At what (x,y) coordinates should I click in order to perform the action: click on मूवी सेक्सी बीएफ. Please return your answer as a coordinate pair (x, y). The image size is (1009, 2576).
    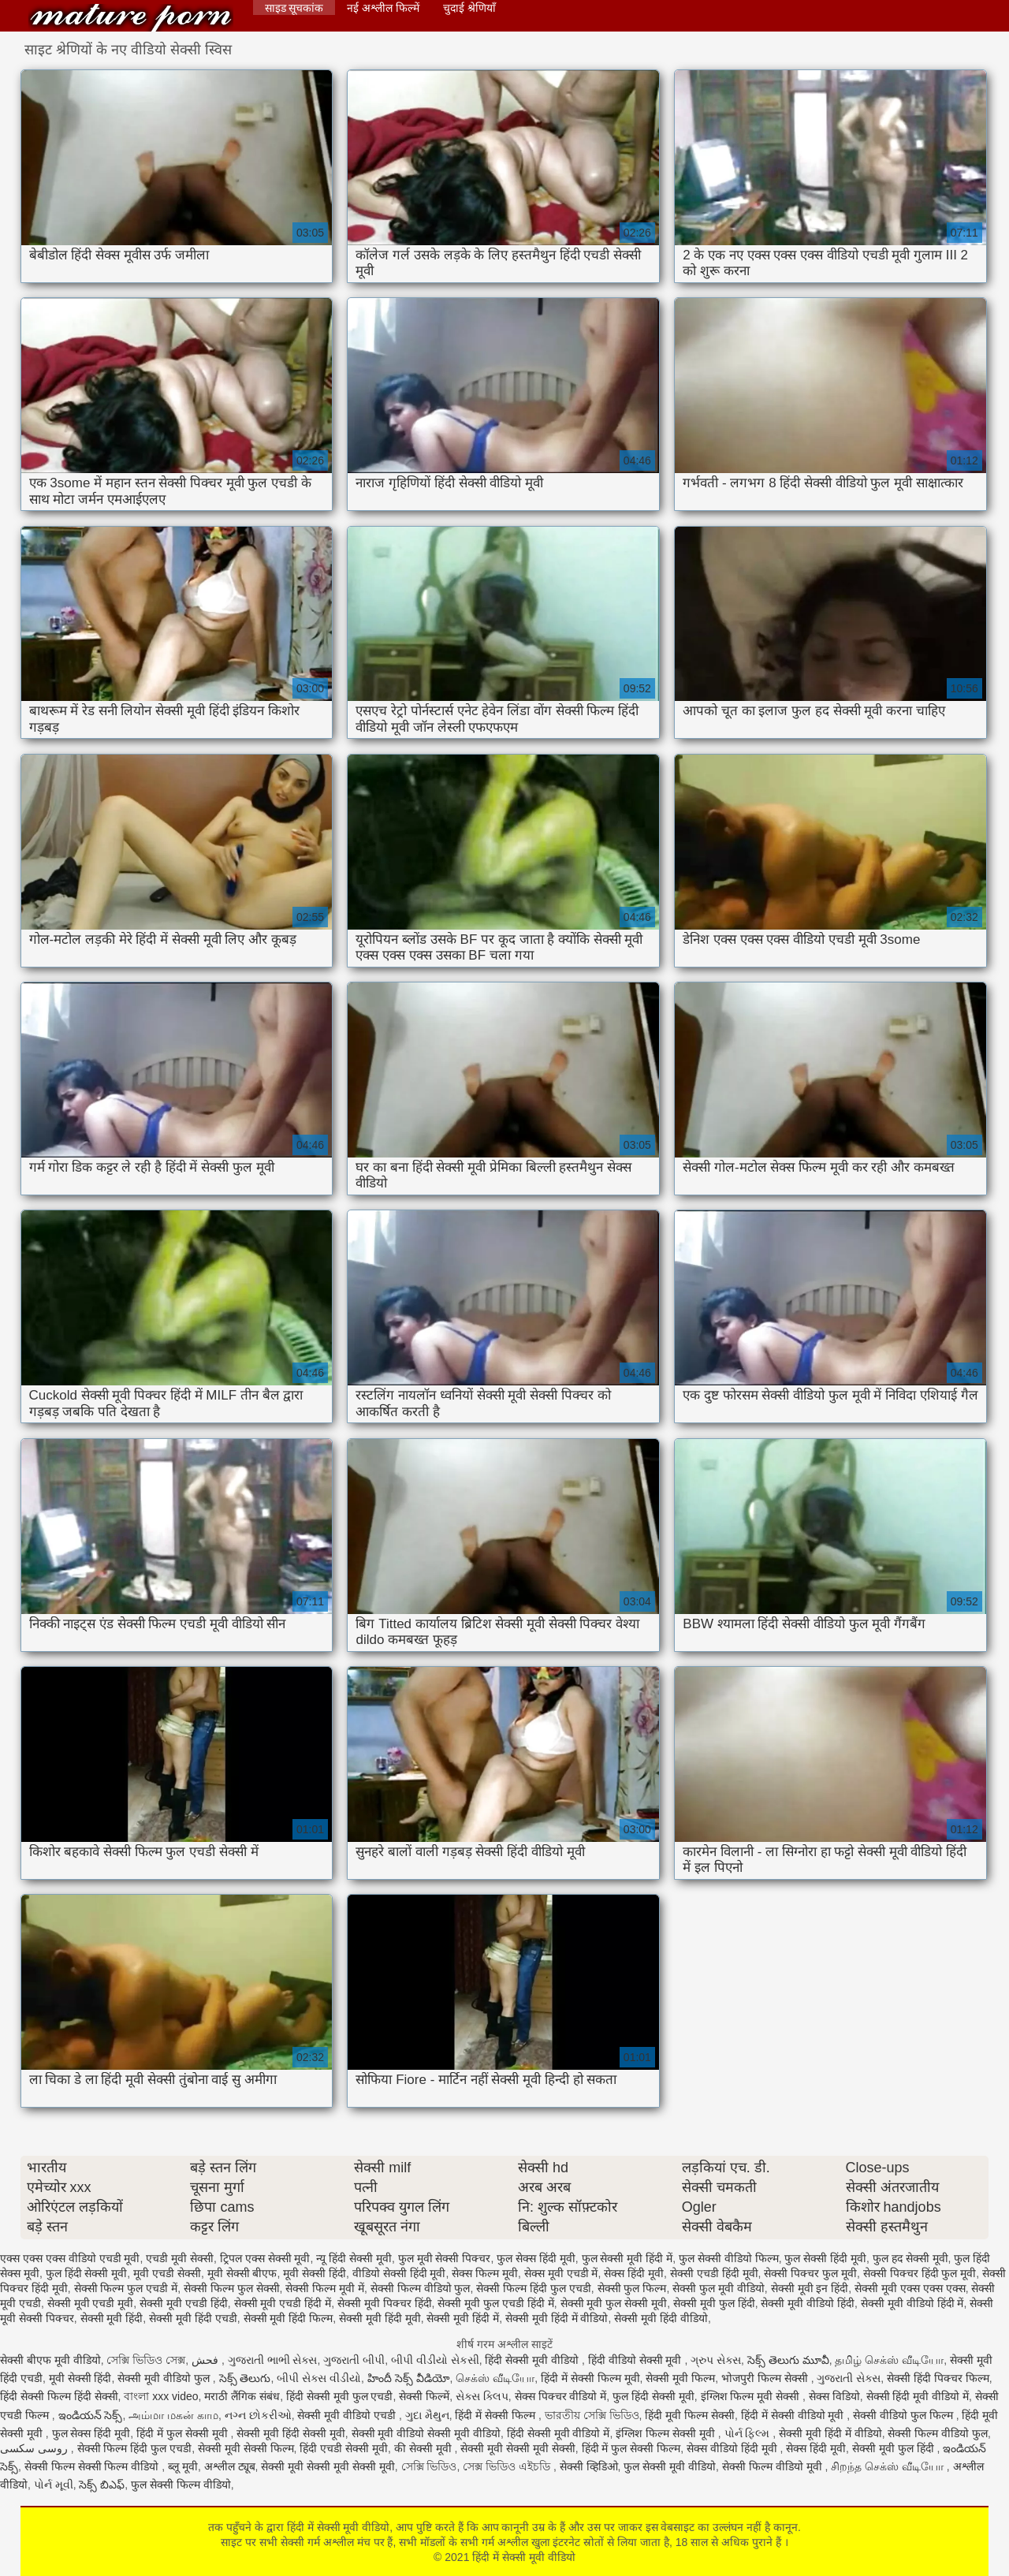
    Looking at the image, I should click on (242, 2273).